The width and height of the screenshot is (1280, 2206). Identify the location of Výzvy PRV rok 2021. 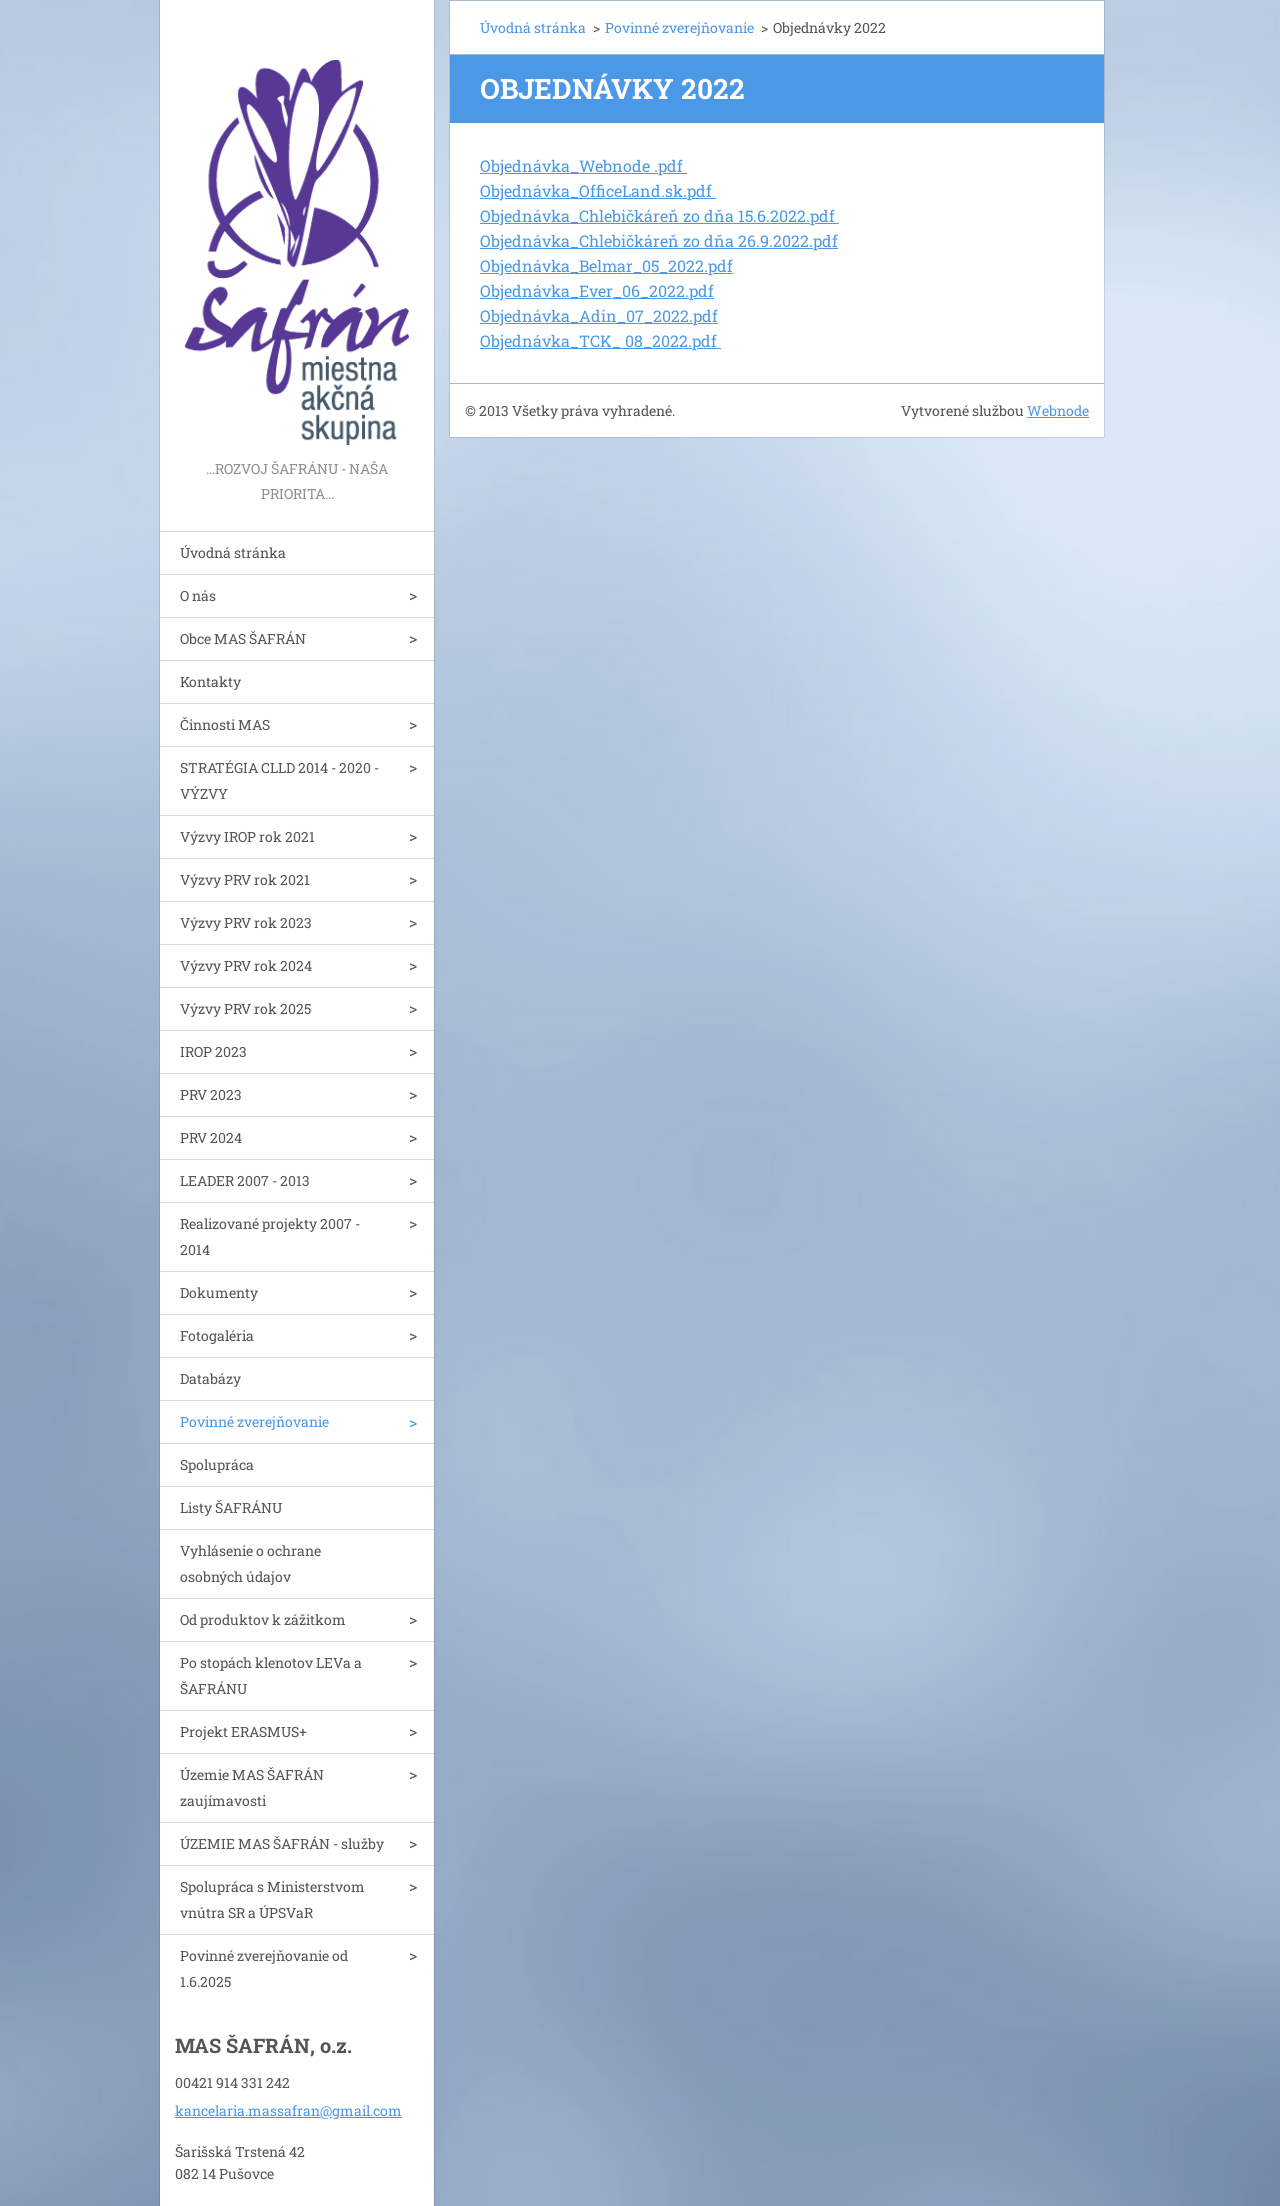
(245, 879).